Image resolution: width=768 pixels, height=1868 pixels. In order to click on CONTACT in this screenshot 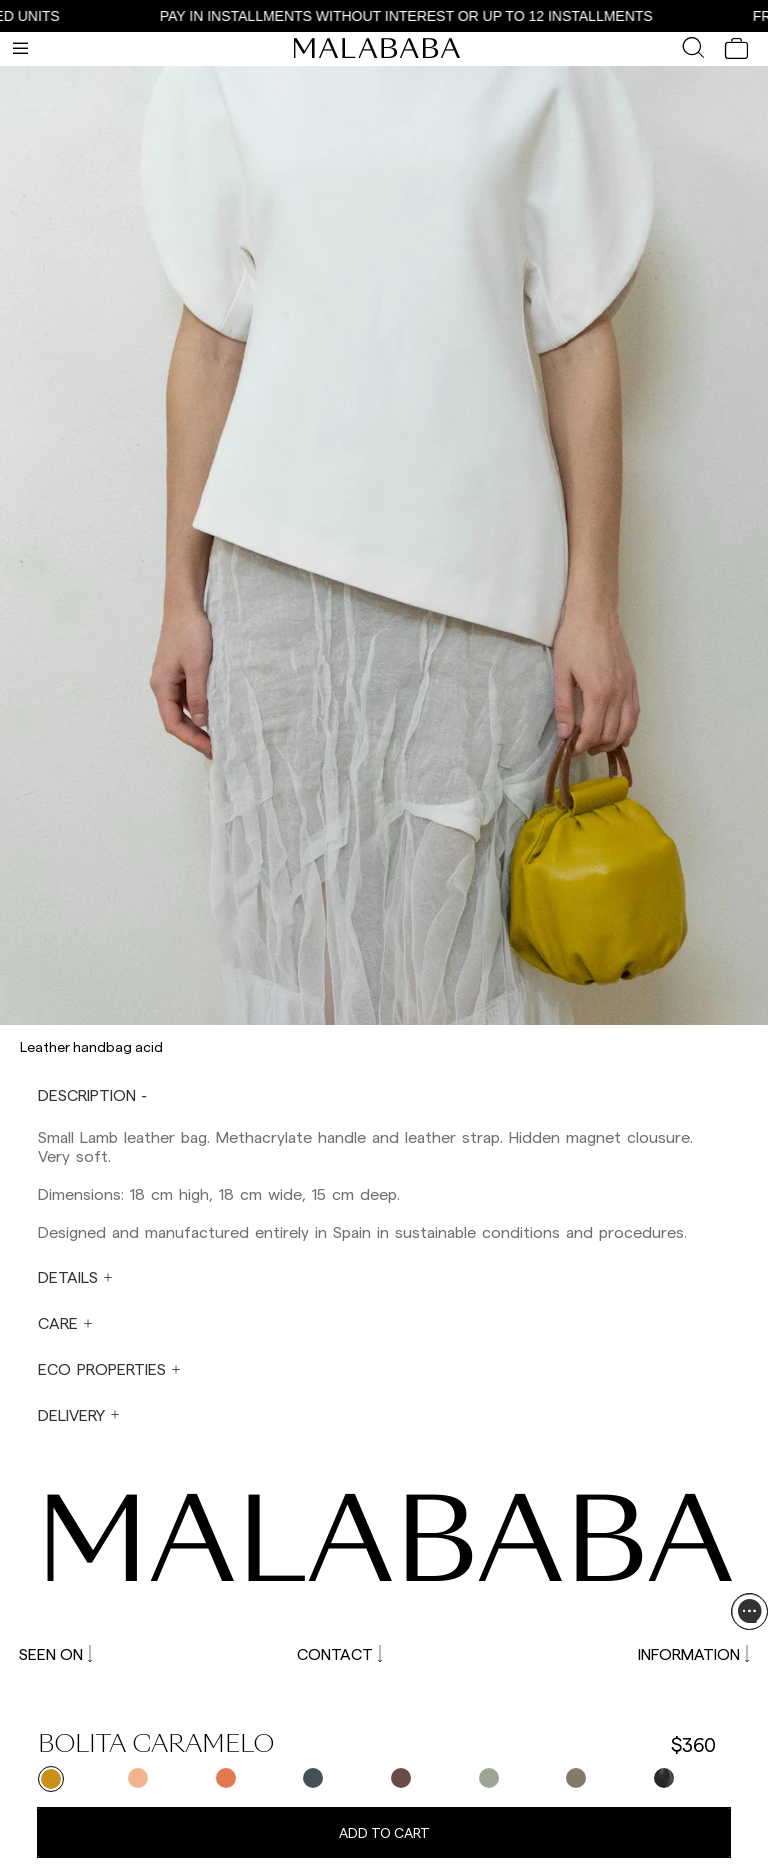, I will do `click(339, 1653)`.